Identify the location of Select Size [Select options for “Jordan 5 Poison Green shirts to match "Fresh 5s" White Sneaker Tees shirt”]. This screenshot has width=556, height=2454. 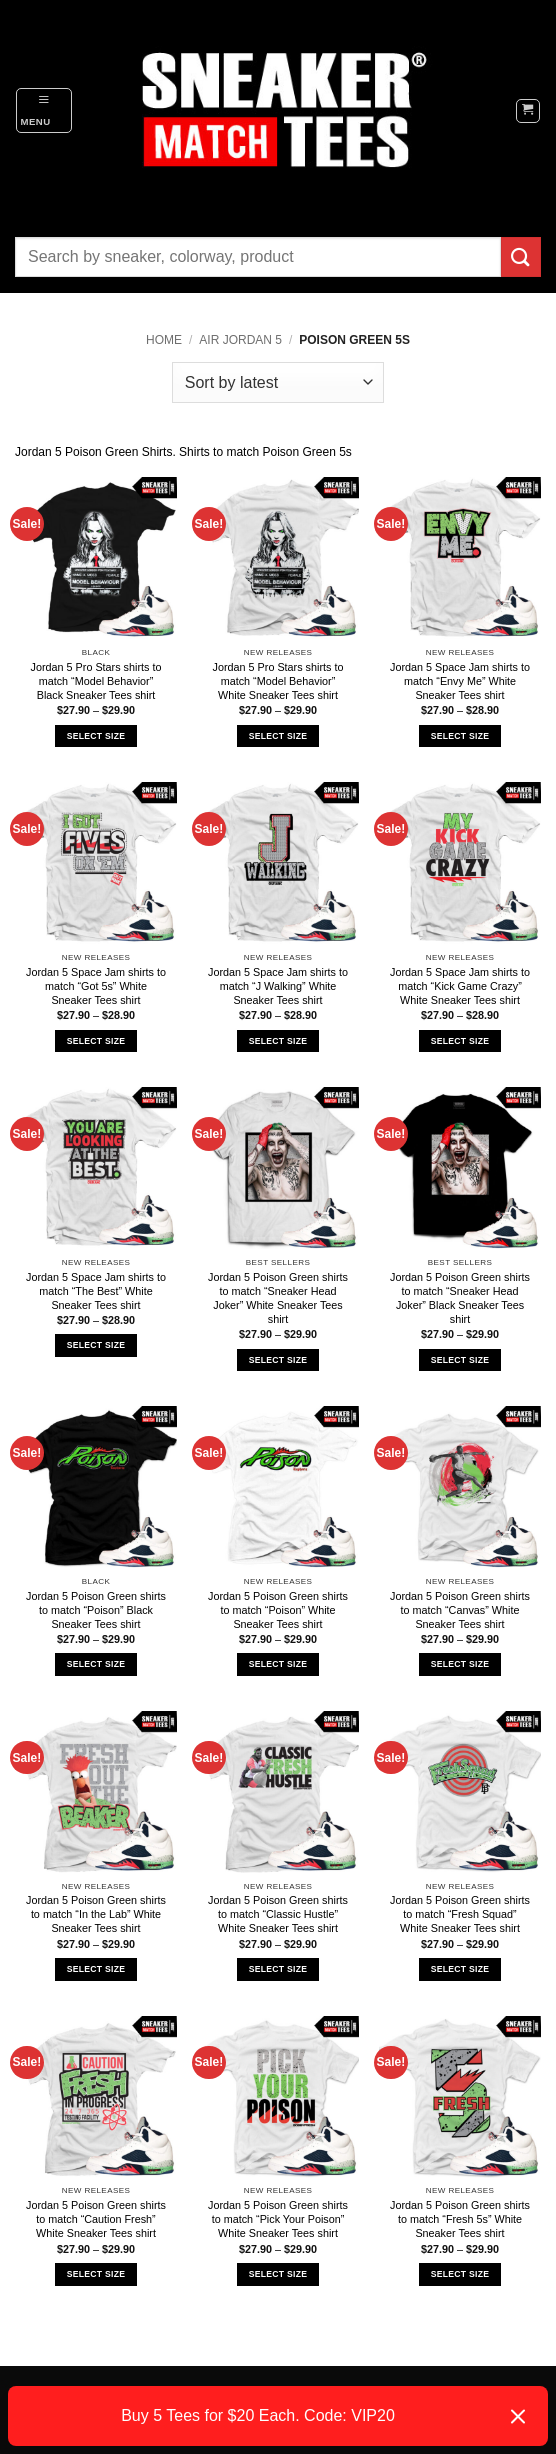
(460, 2274).